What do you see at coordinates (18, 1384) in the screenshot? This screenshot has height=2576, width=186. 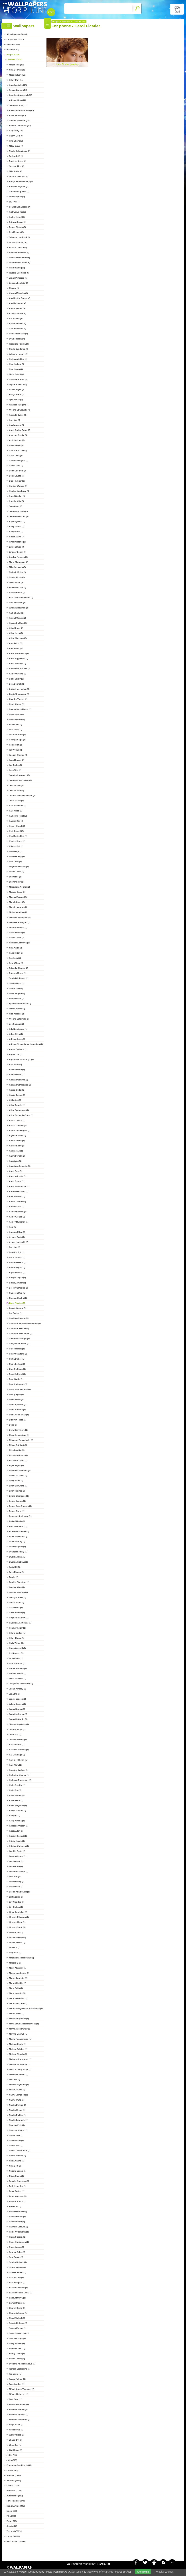 I see `Dannii Minogue (1)` at bounding box center [18, 1384].